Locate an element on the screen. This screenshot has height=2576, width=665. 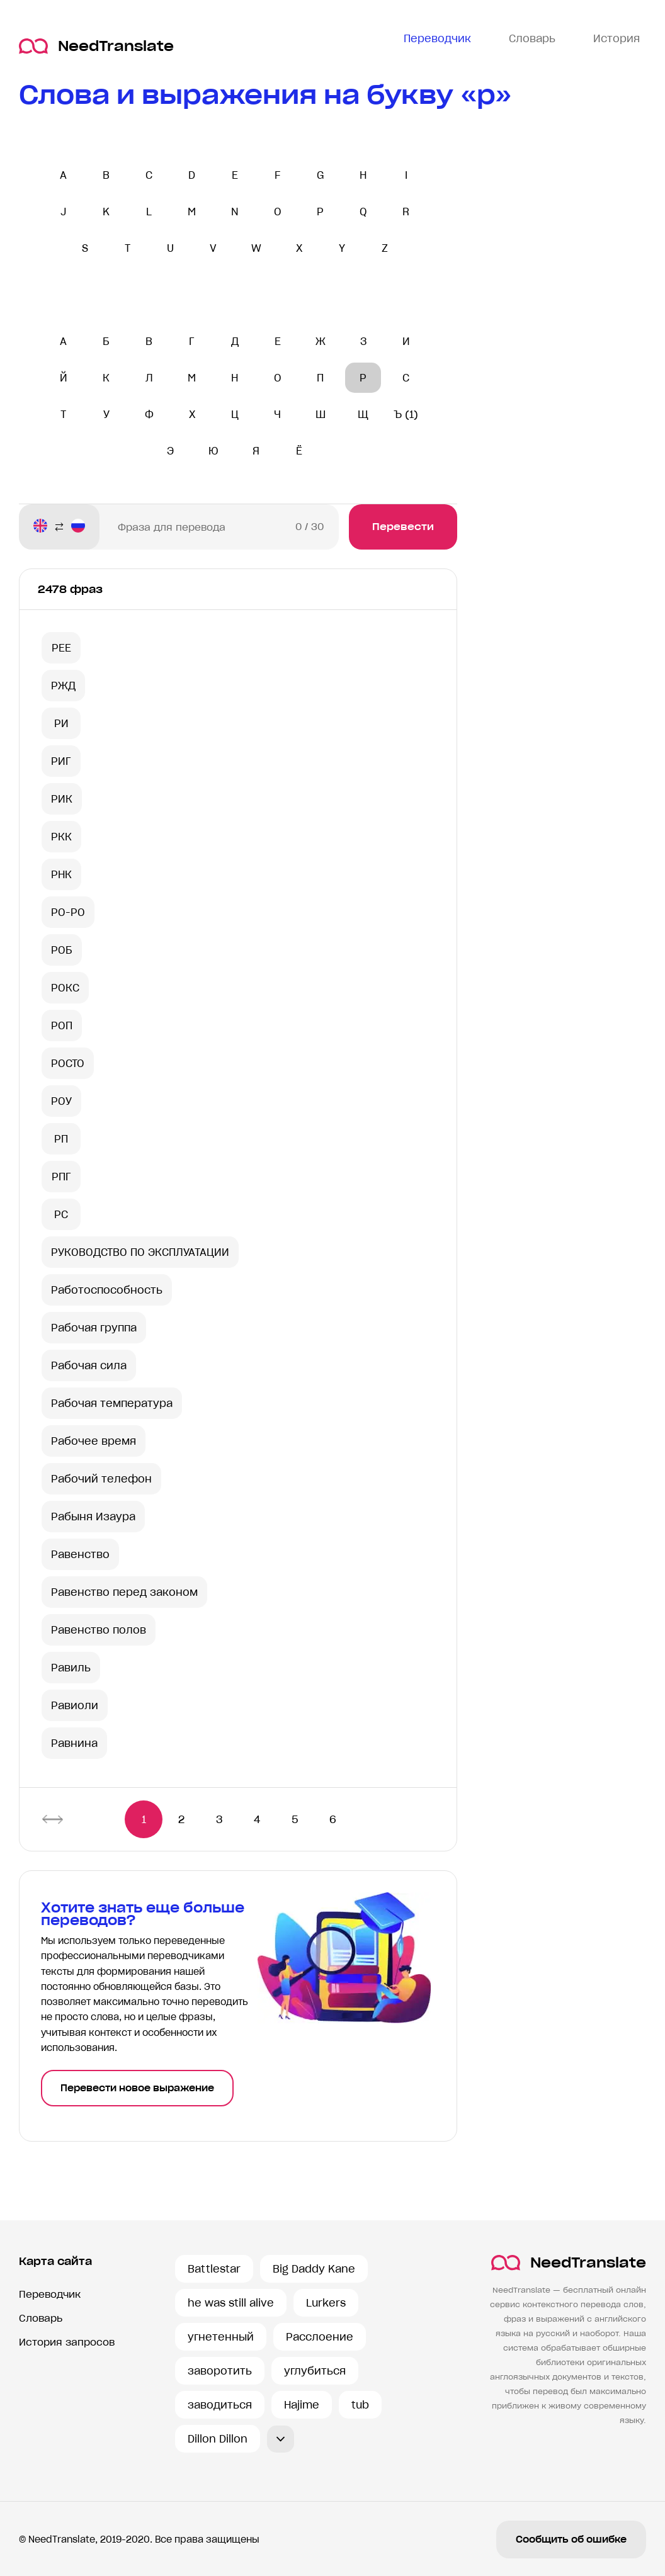
Рабочая сила is located at coordinates (89, 1365).